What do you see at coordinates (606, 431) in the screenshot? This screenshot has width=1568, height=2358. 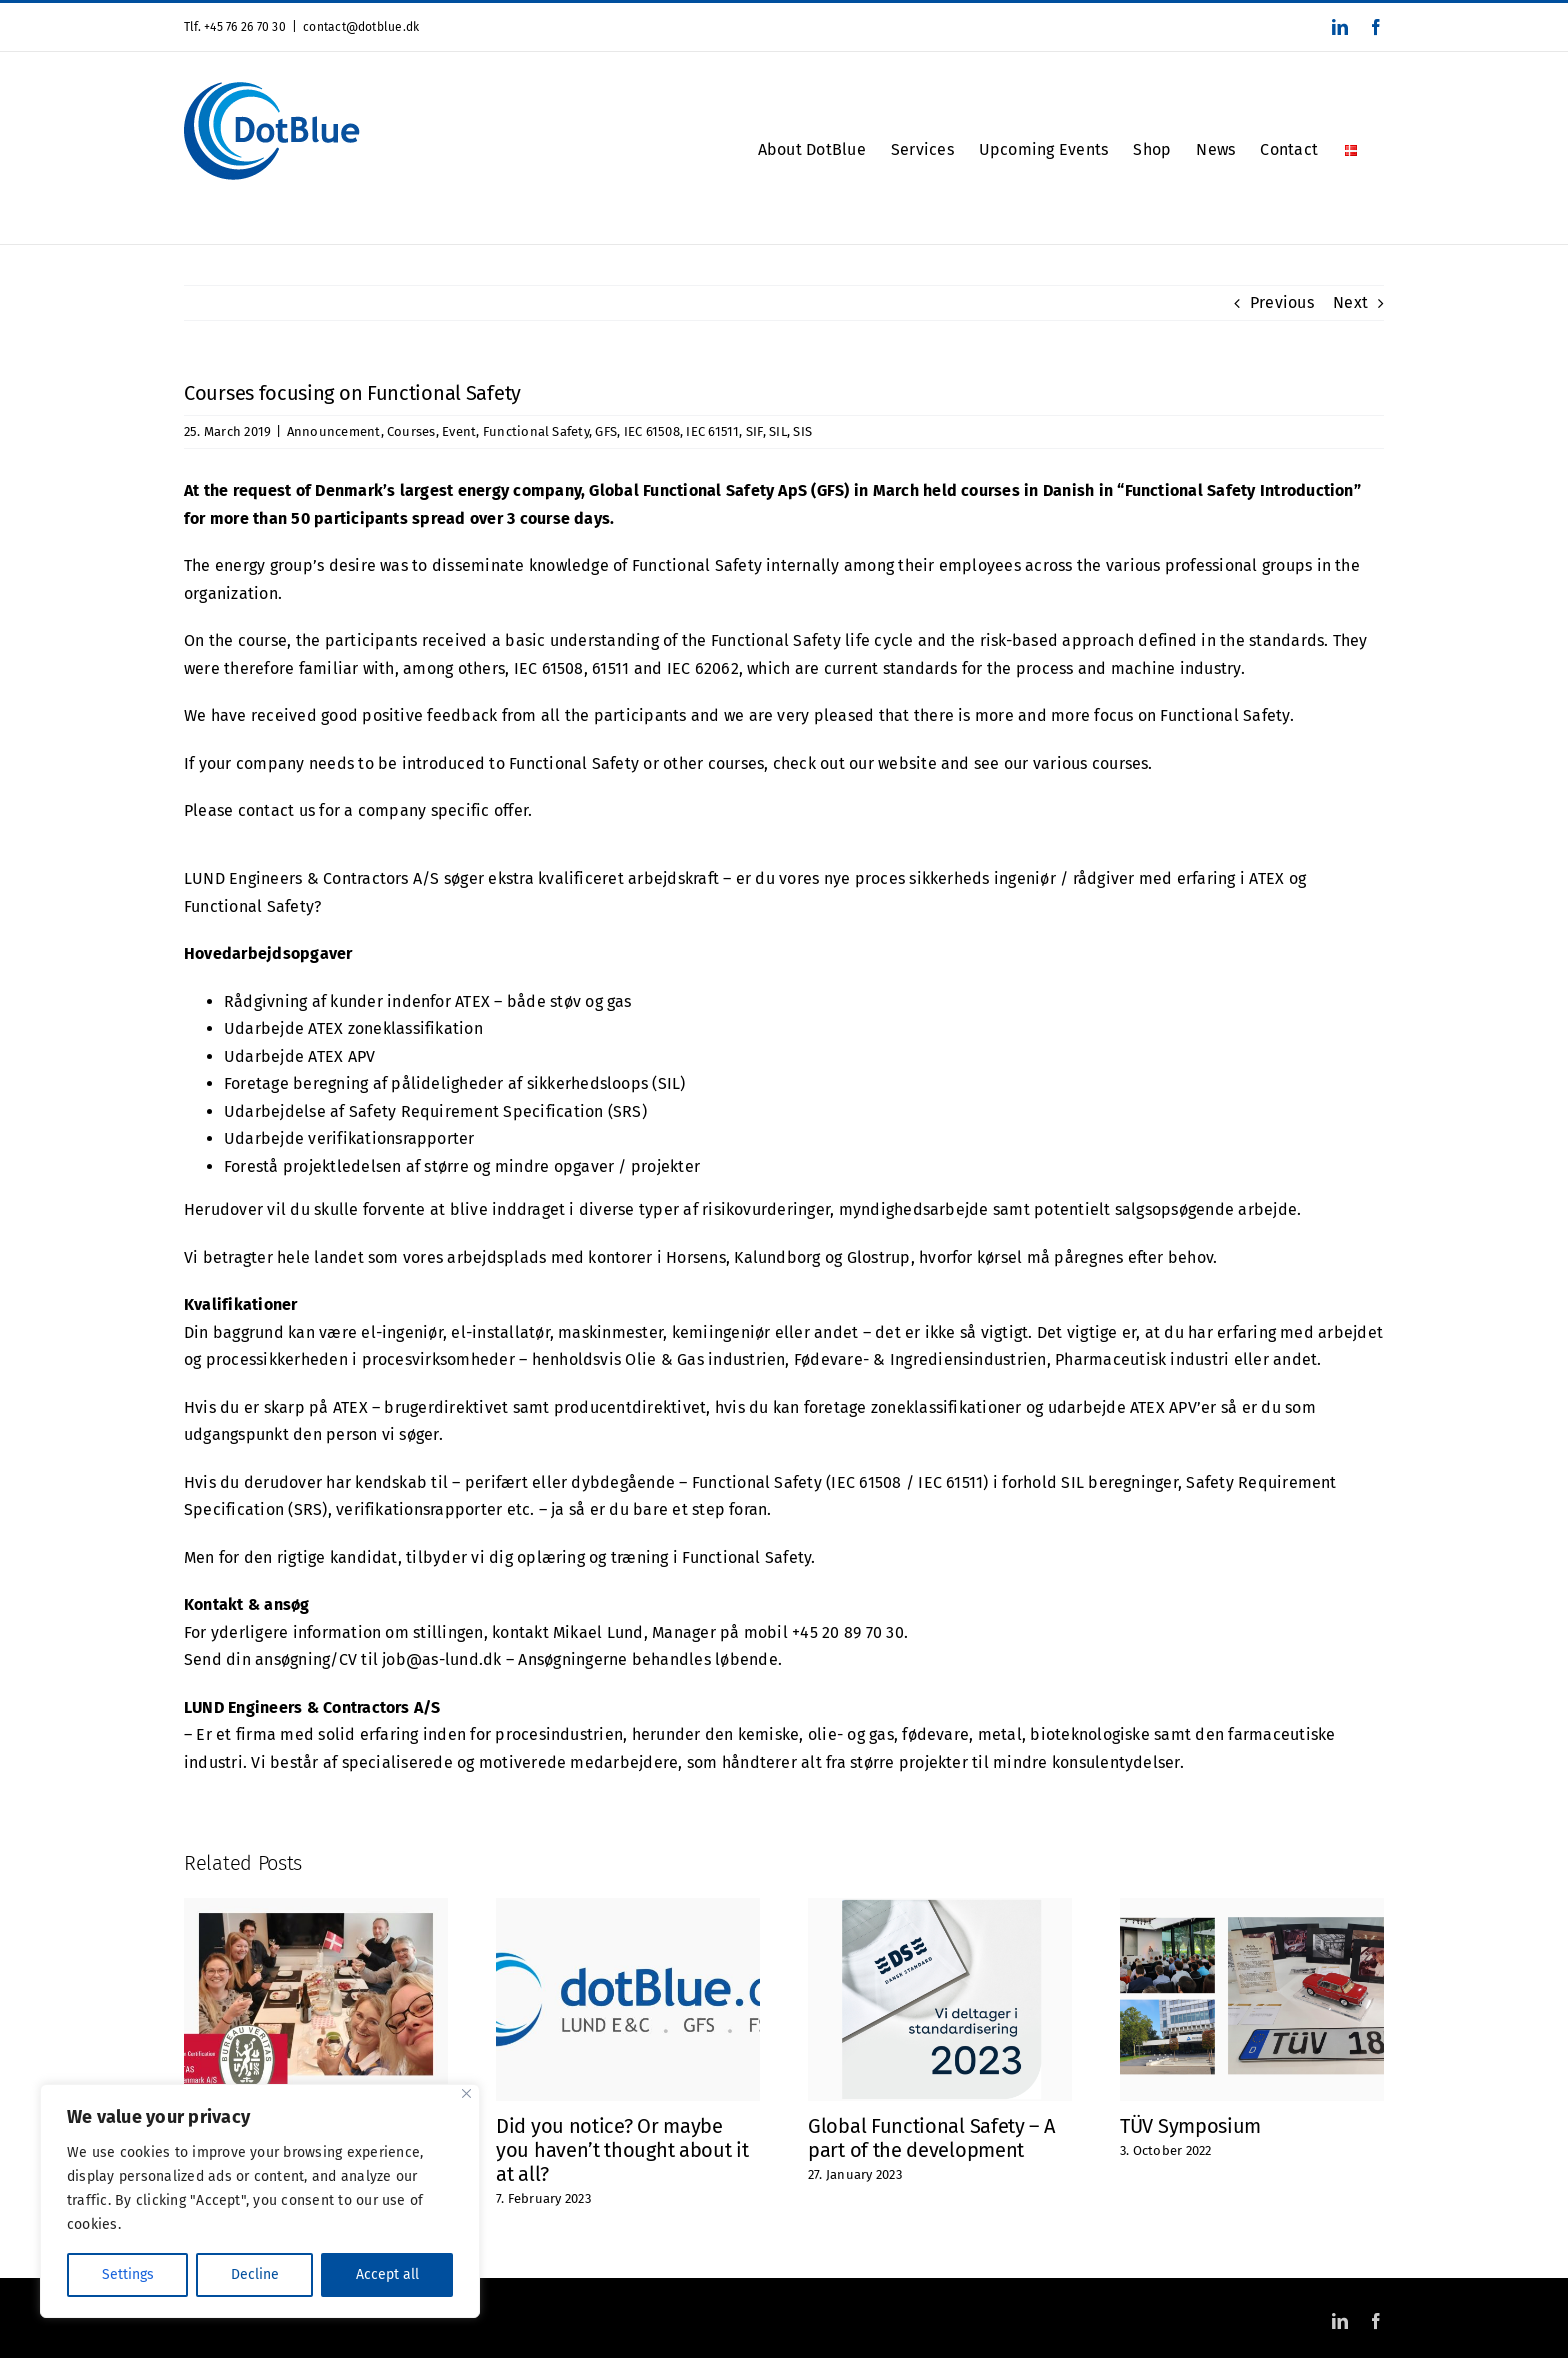 I see `GFS` at bounding box center [606, 431].